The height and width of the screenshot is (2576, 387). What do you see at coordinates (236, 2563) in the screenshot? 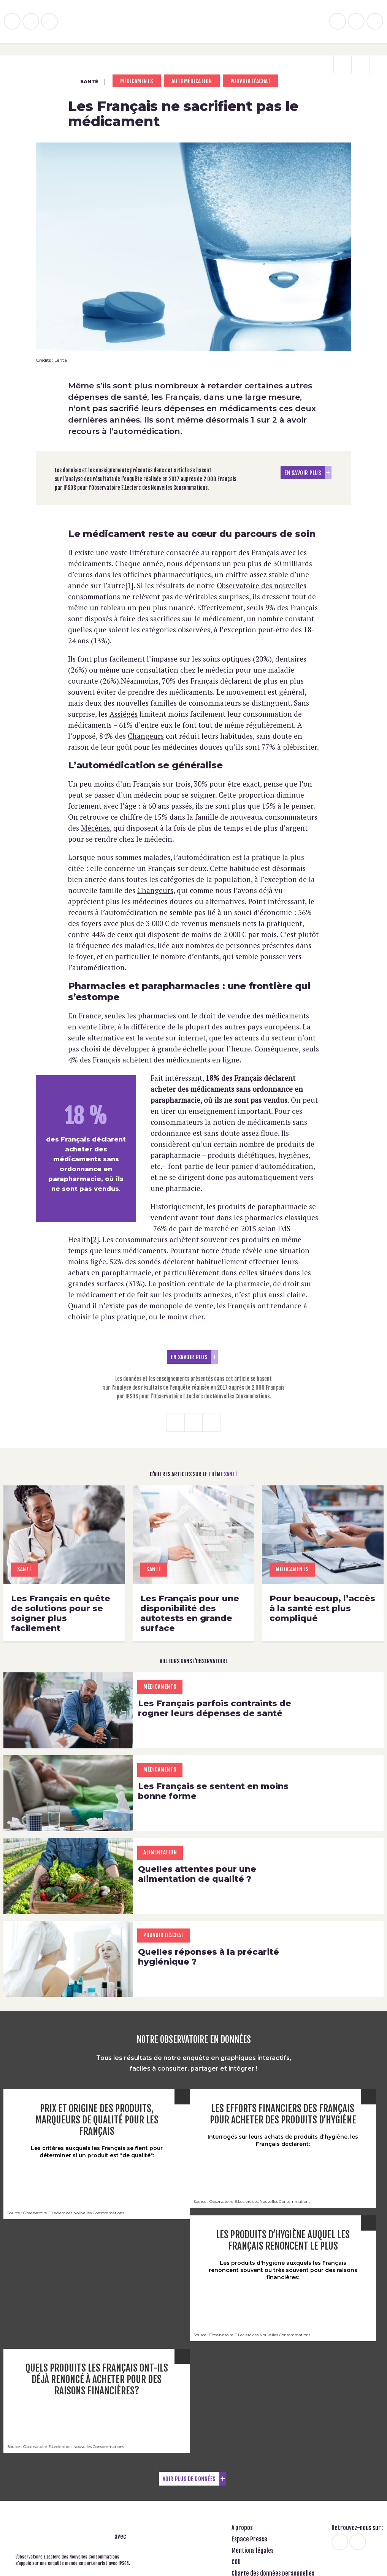
I see `CGU` at bounding box center [236, 2563].